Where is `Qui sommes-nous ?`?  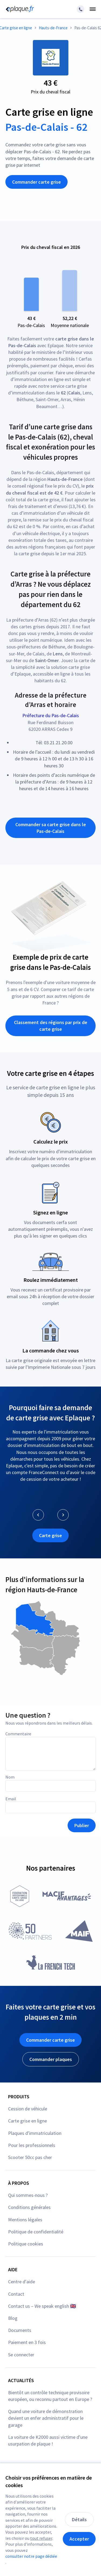 Qui sommes-nous ? is located at coordinates (28, 2195).